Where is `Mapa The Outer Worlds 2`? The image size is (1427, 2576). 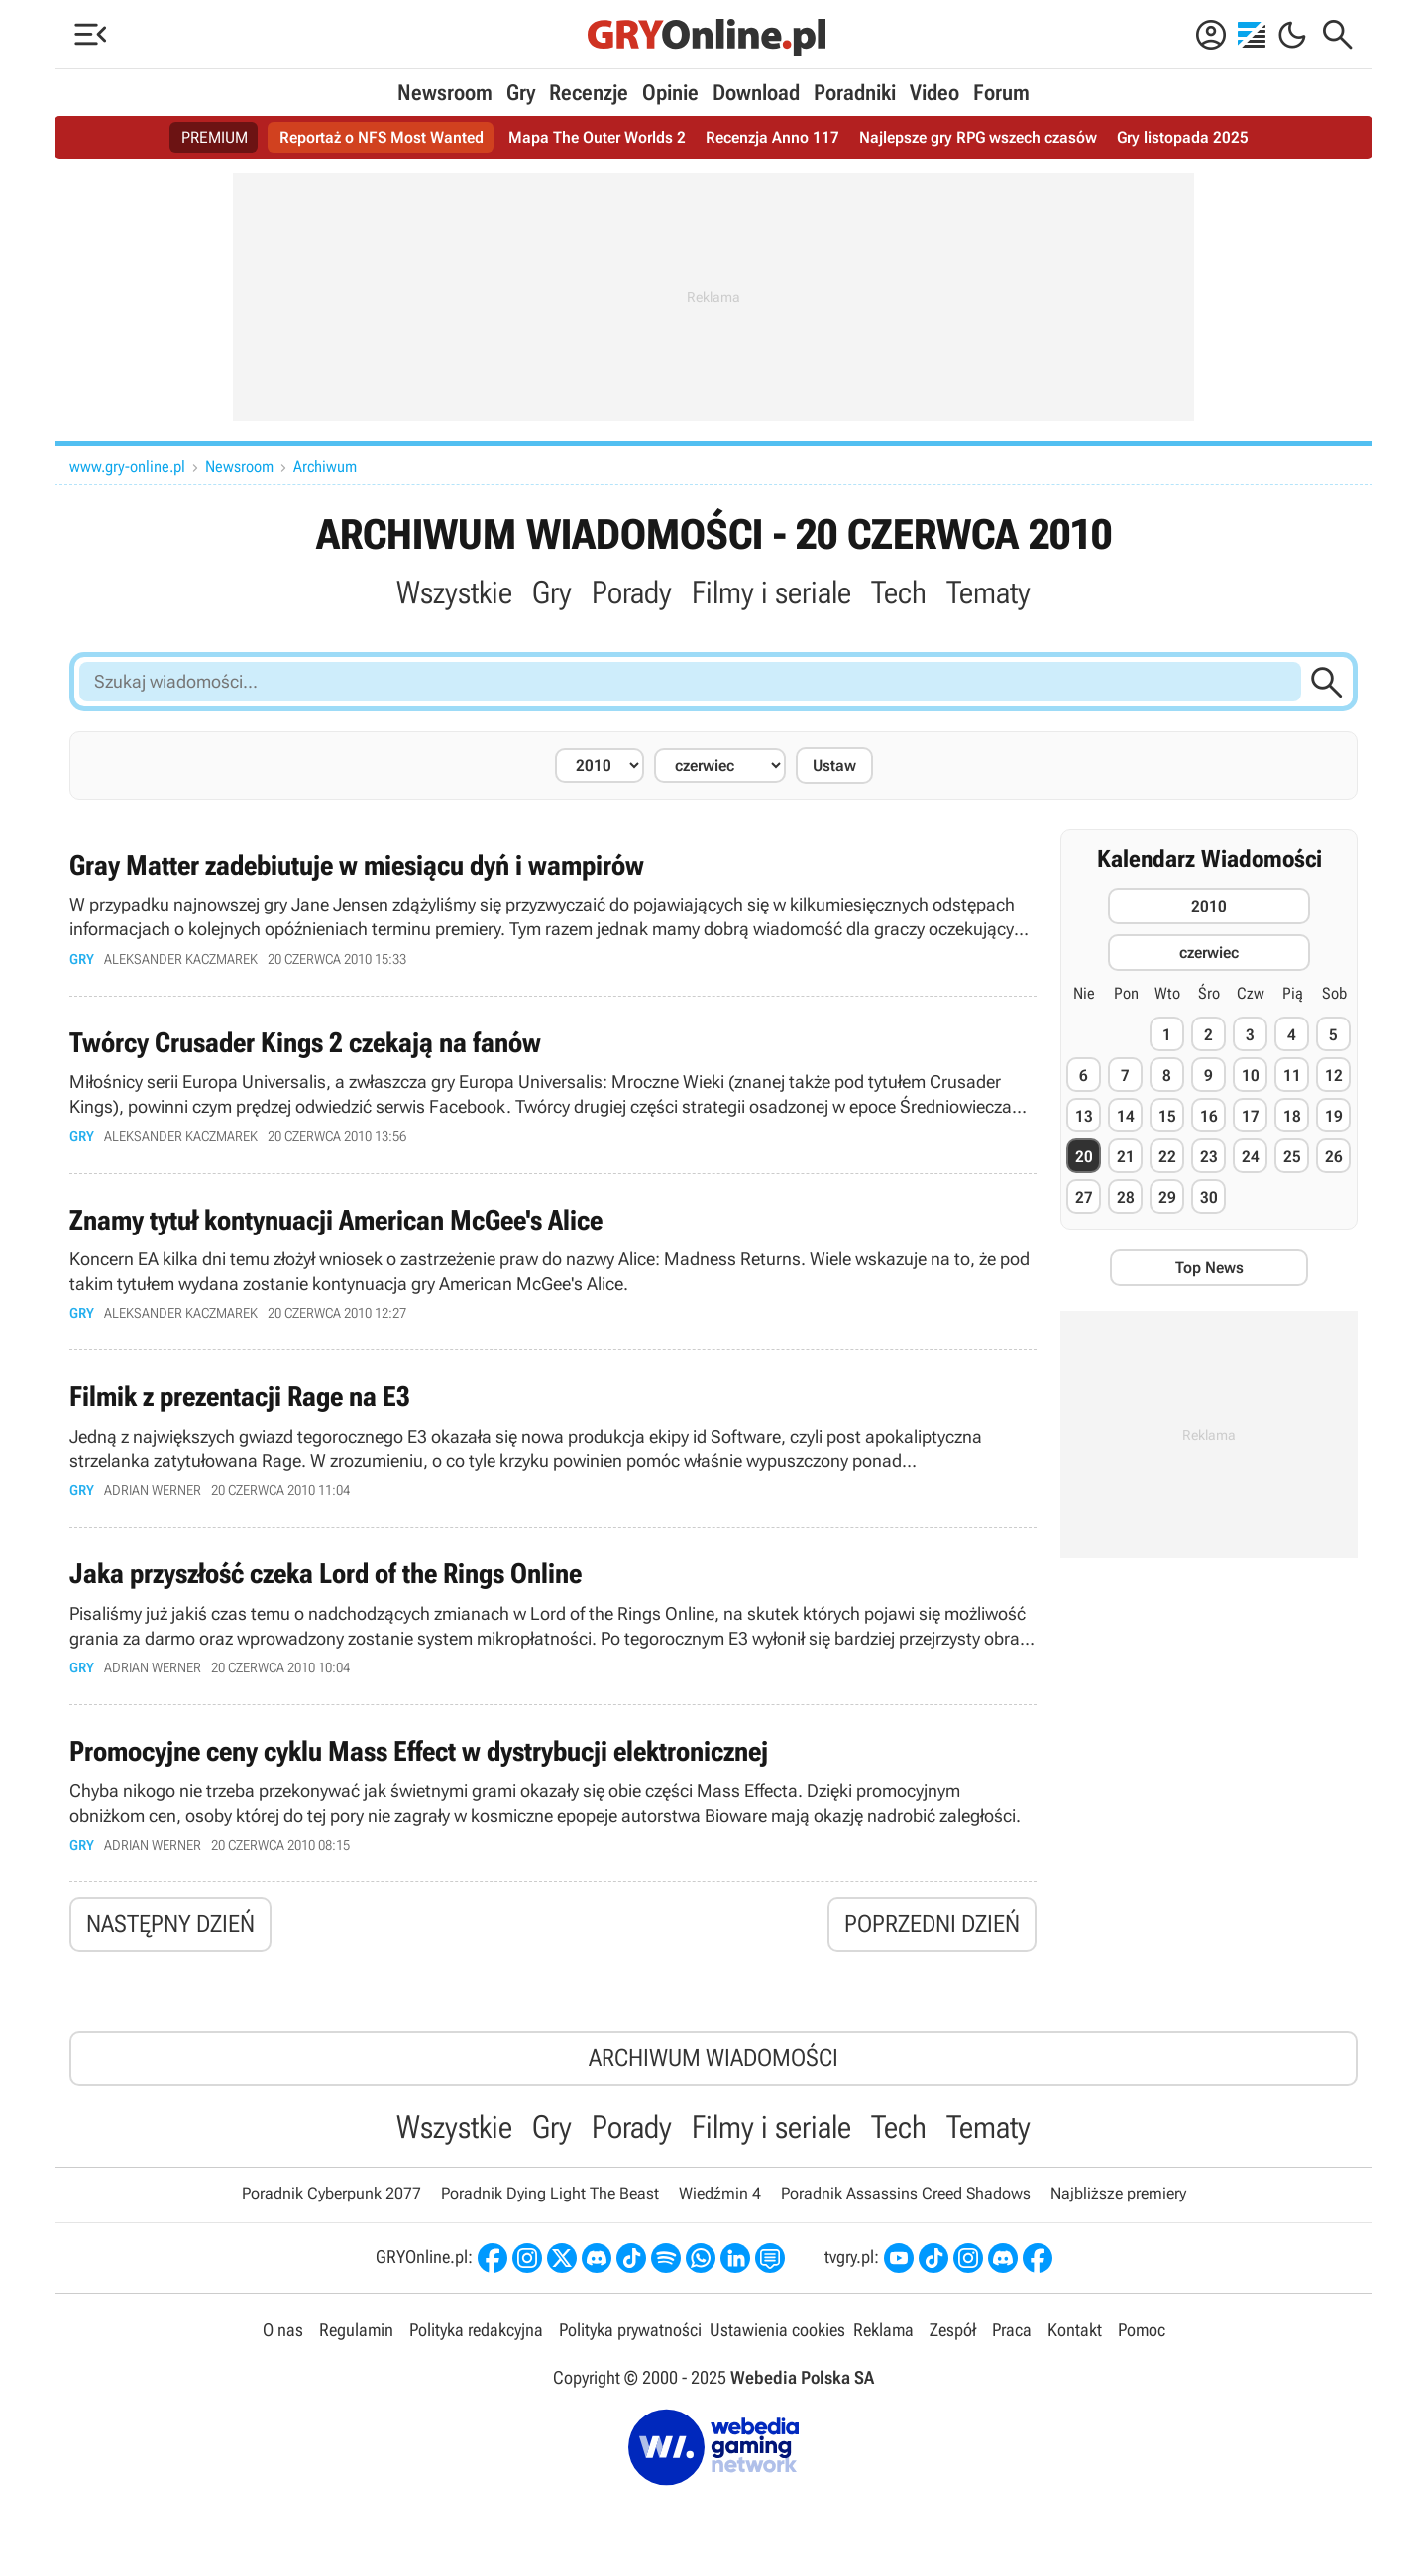
Mapa The Outer Worlds 2 is located at coordinates (597, 137).